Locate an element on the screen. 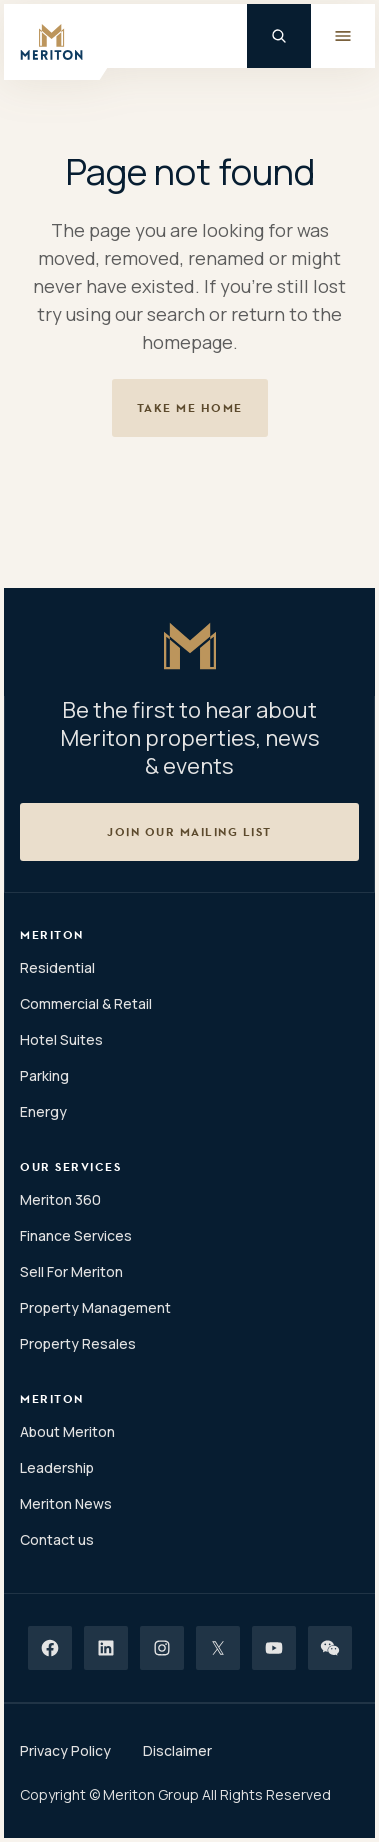 This screenshot has height=1842, width=379. Meriton News is located at coordinates (66, 1503).